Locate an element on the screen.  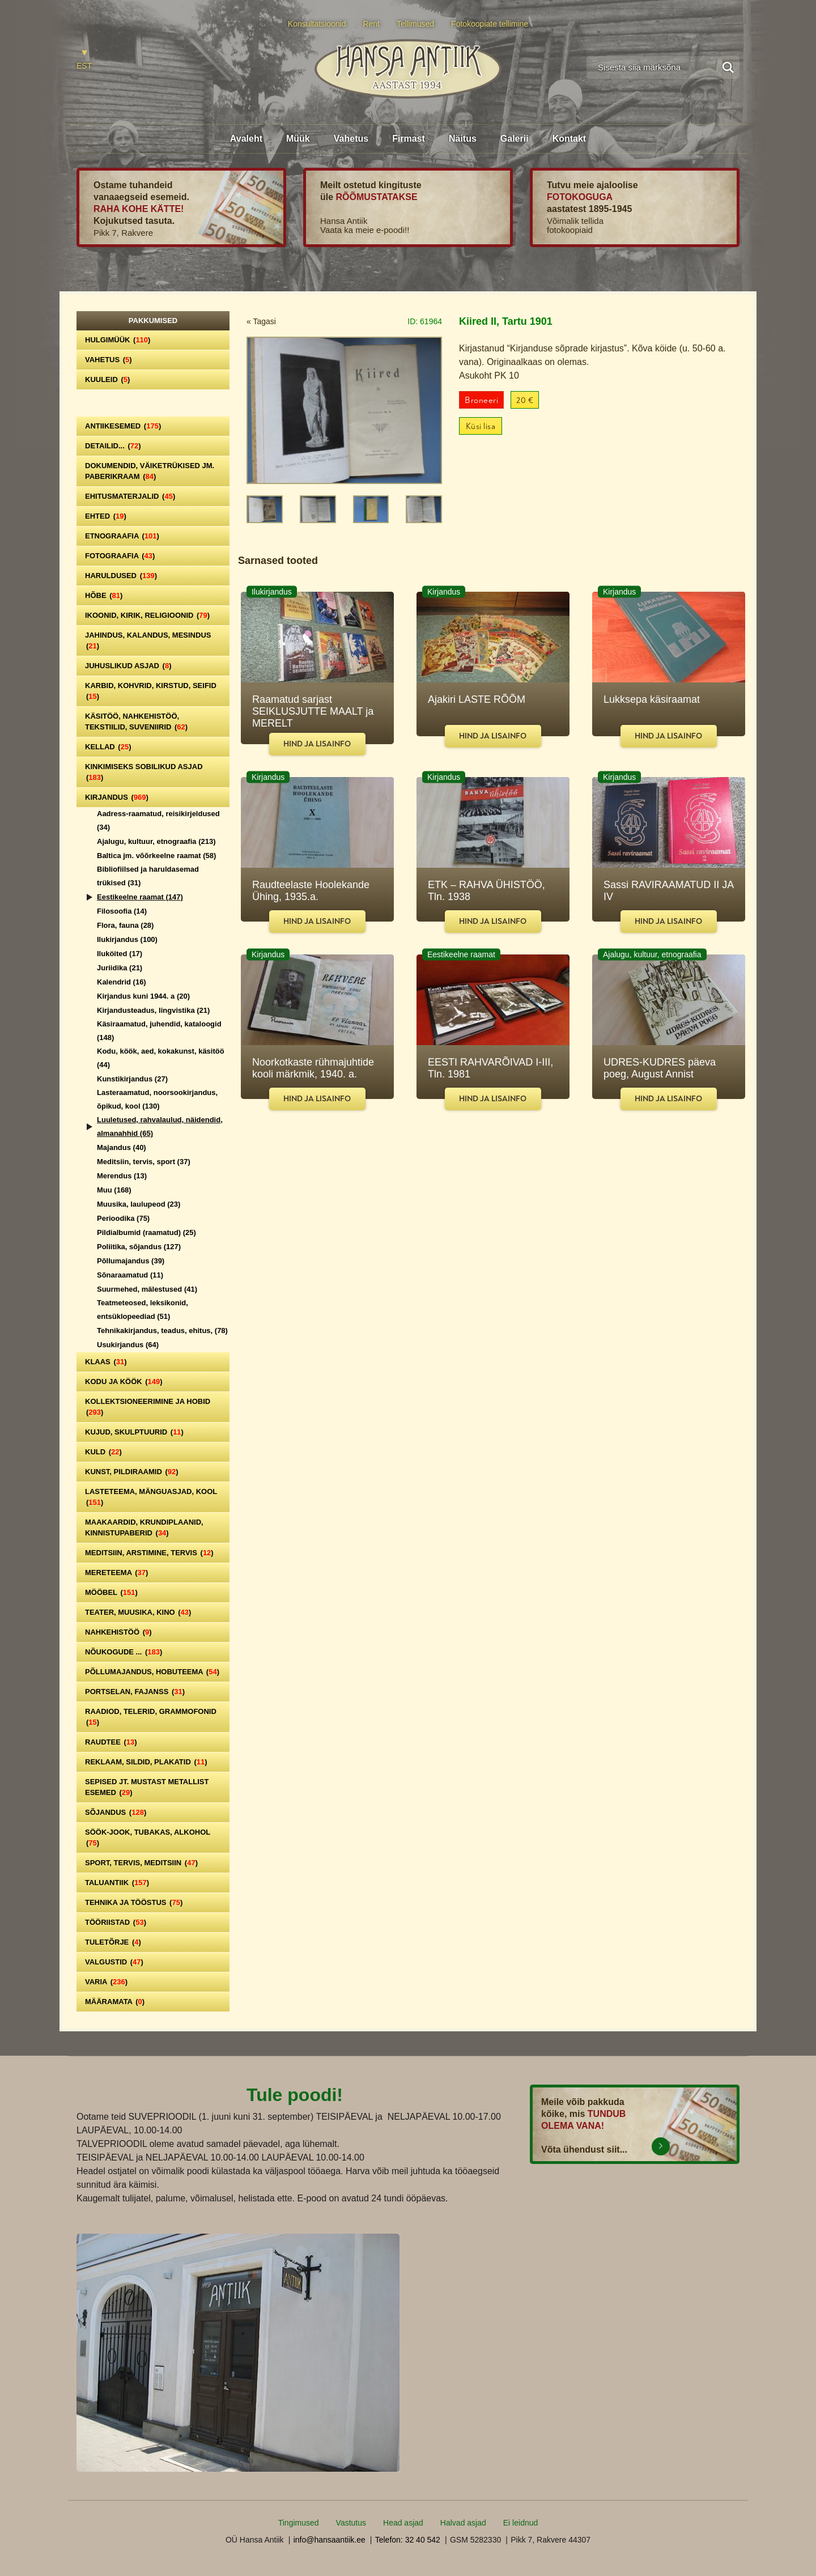
Raudtee is located at coordinates (111, 1742).